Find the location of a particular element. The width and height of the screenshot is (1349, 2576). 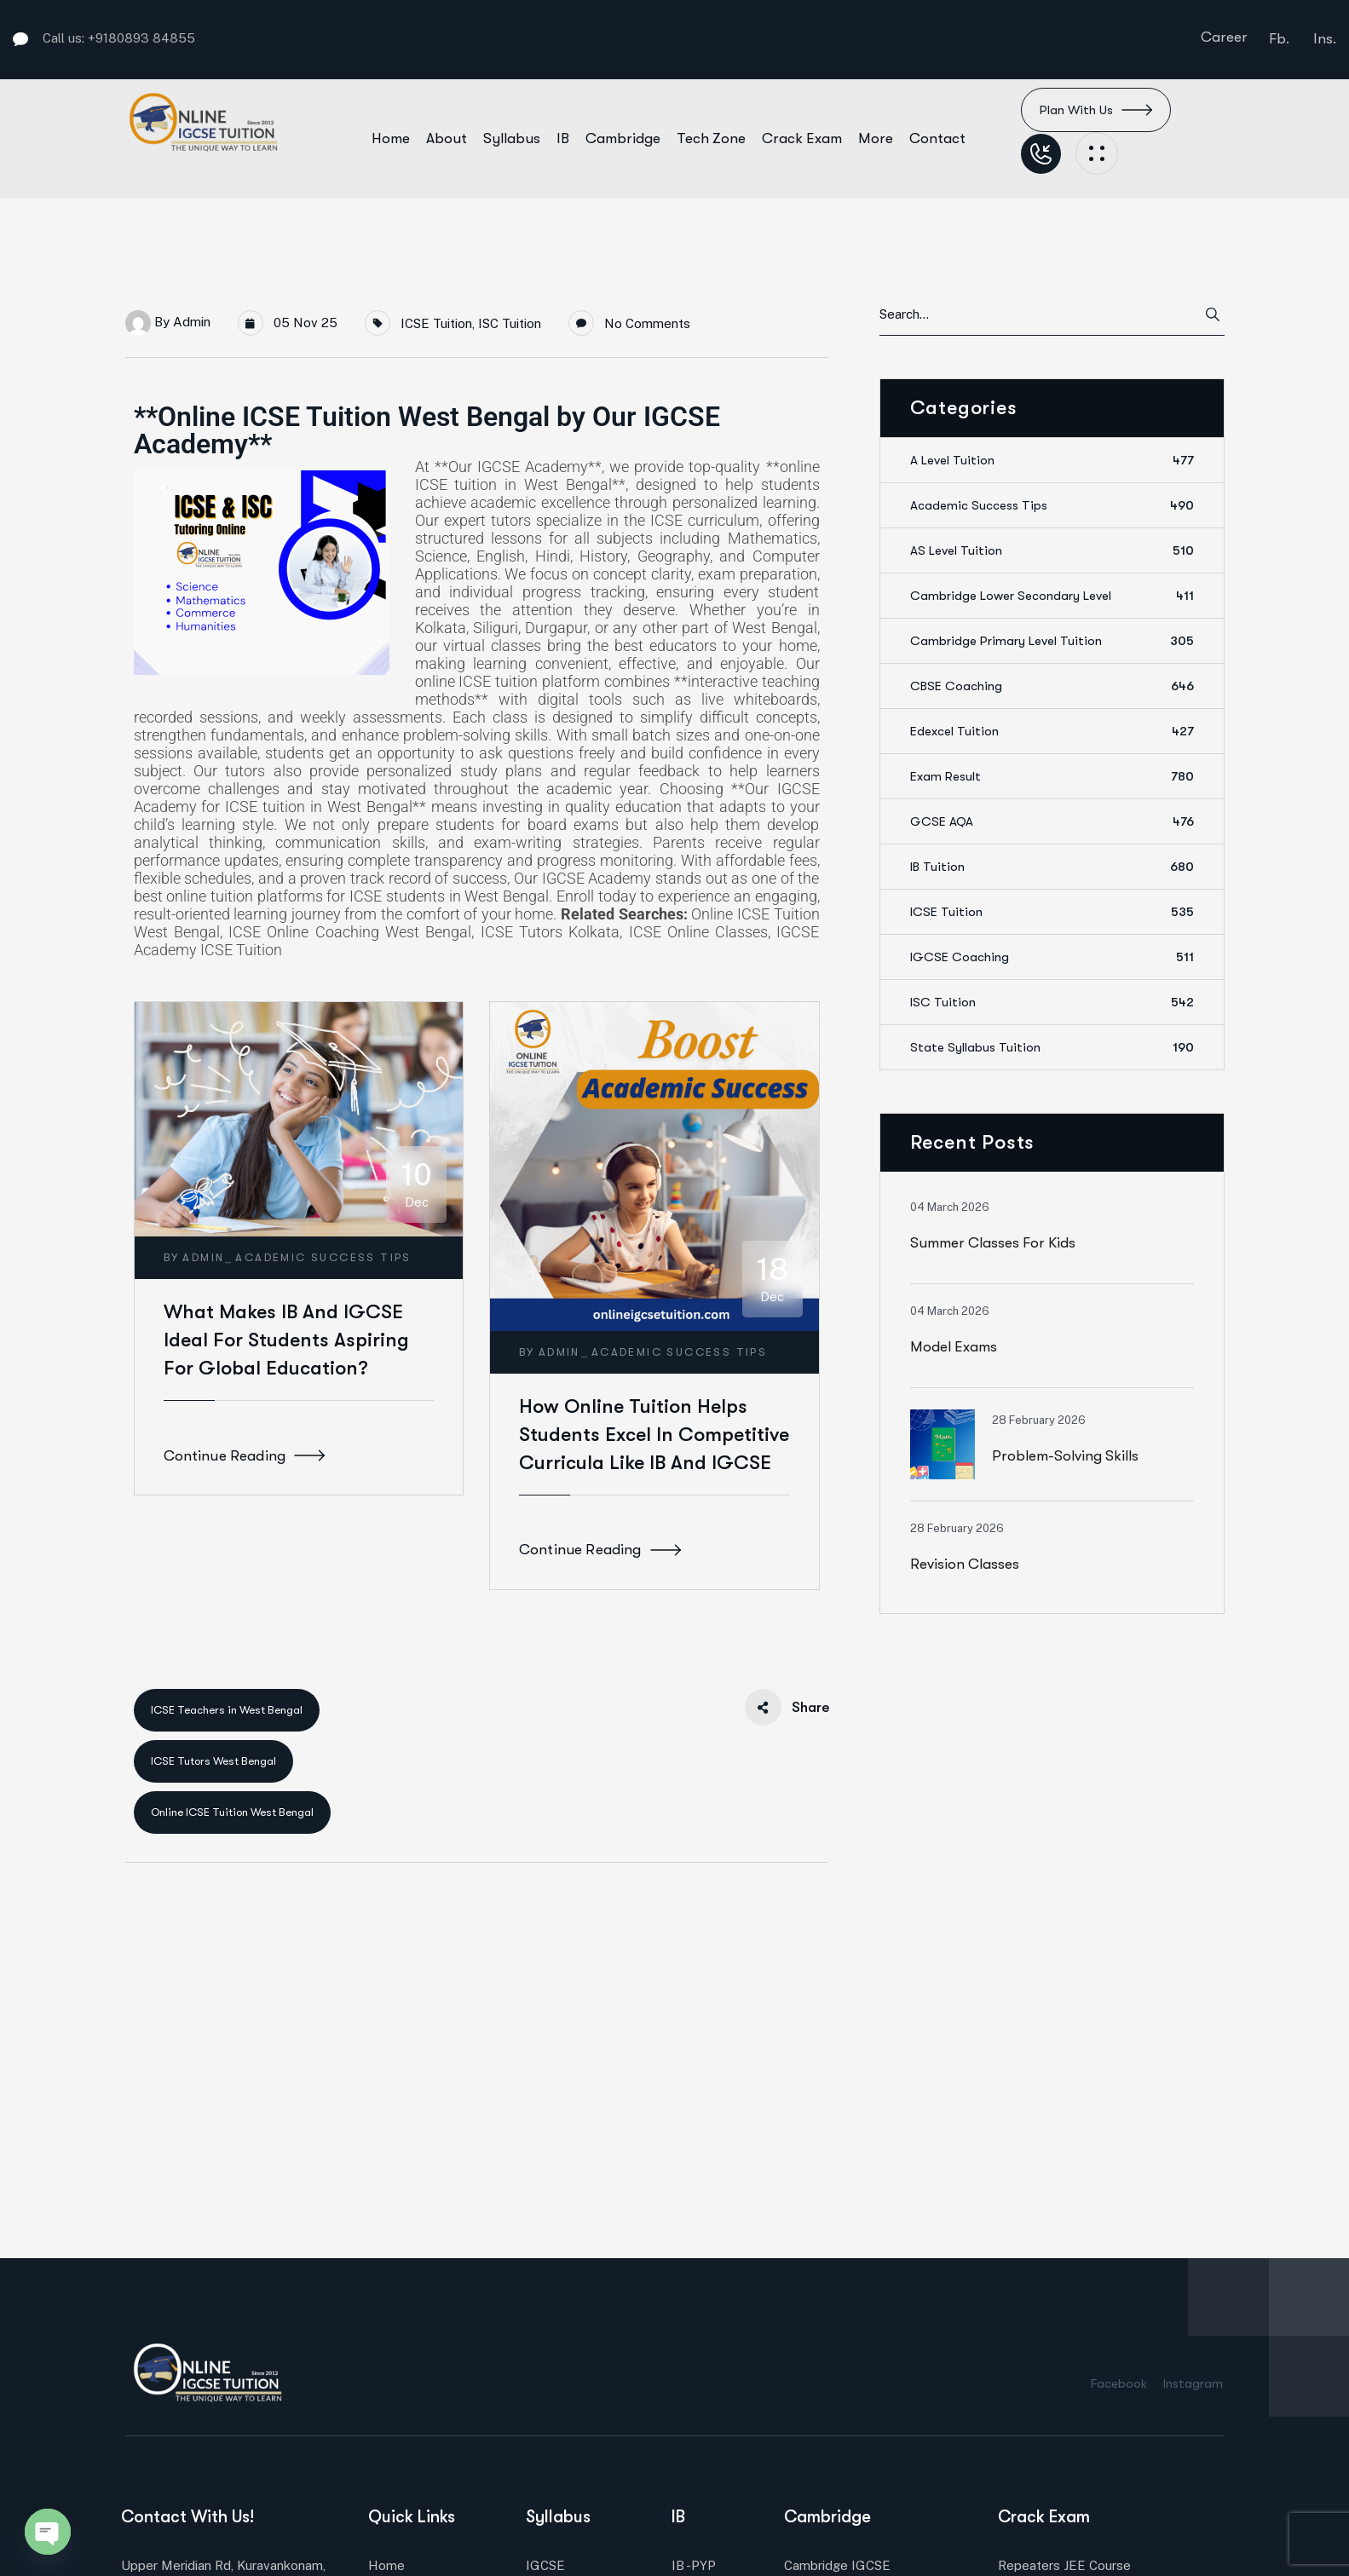

A Level Tuition is located at coordinates (1052, 460).